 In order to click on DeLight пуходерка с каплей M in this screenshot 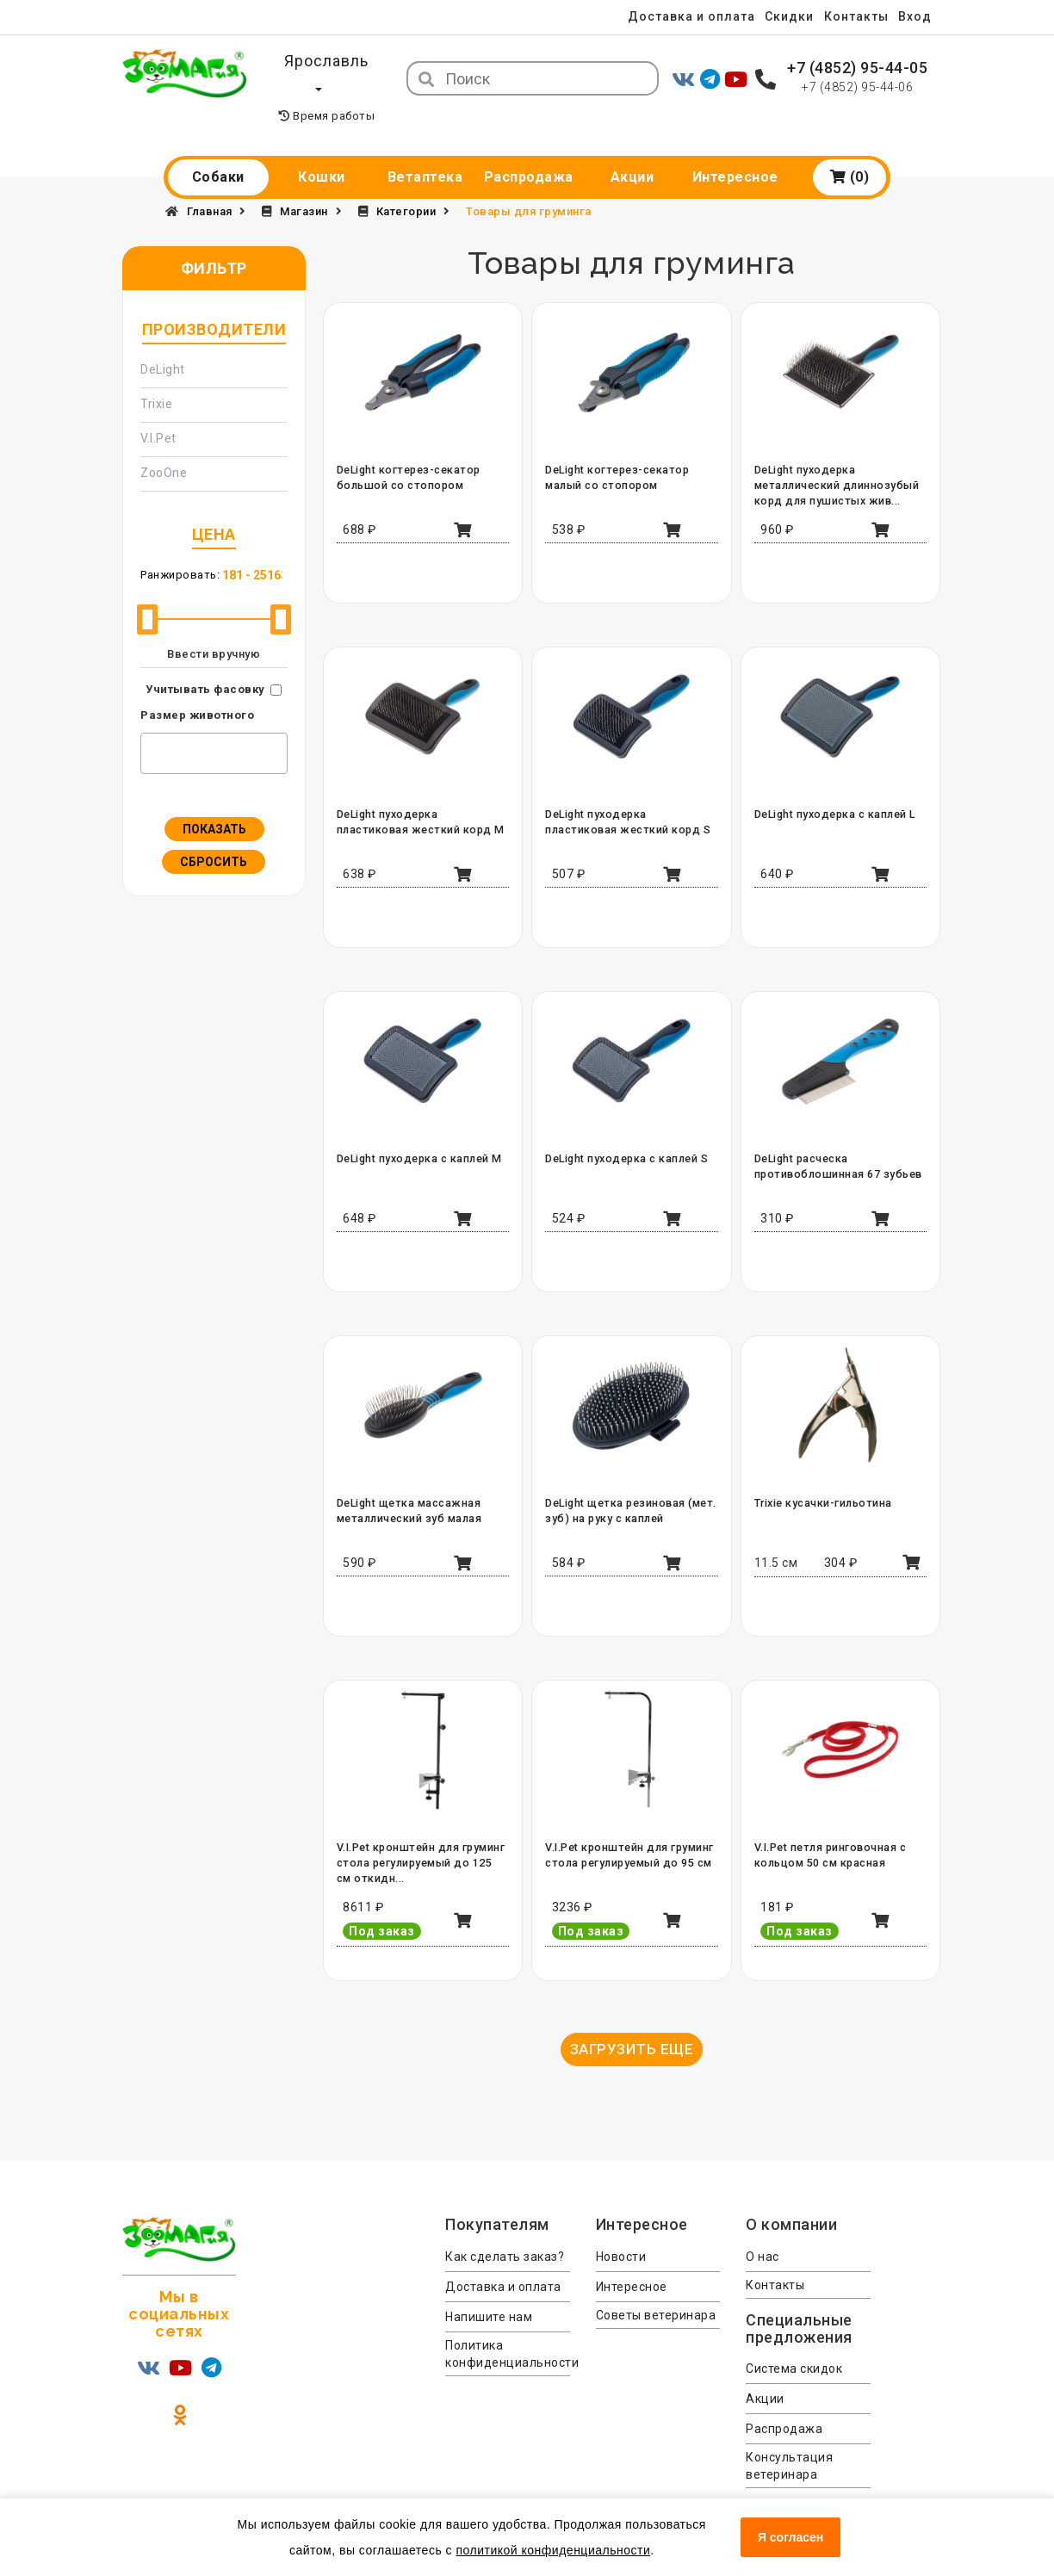, I will do `click(418, 1131)`.